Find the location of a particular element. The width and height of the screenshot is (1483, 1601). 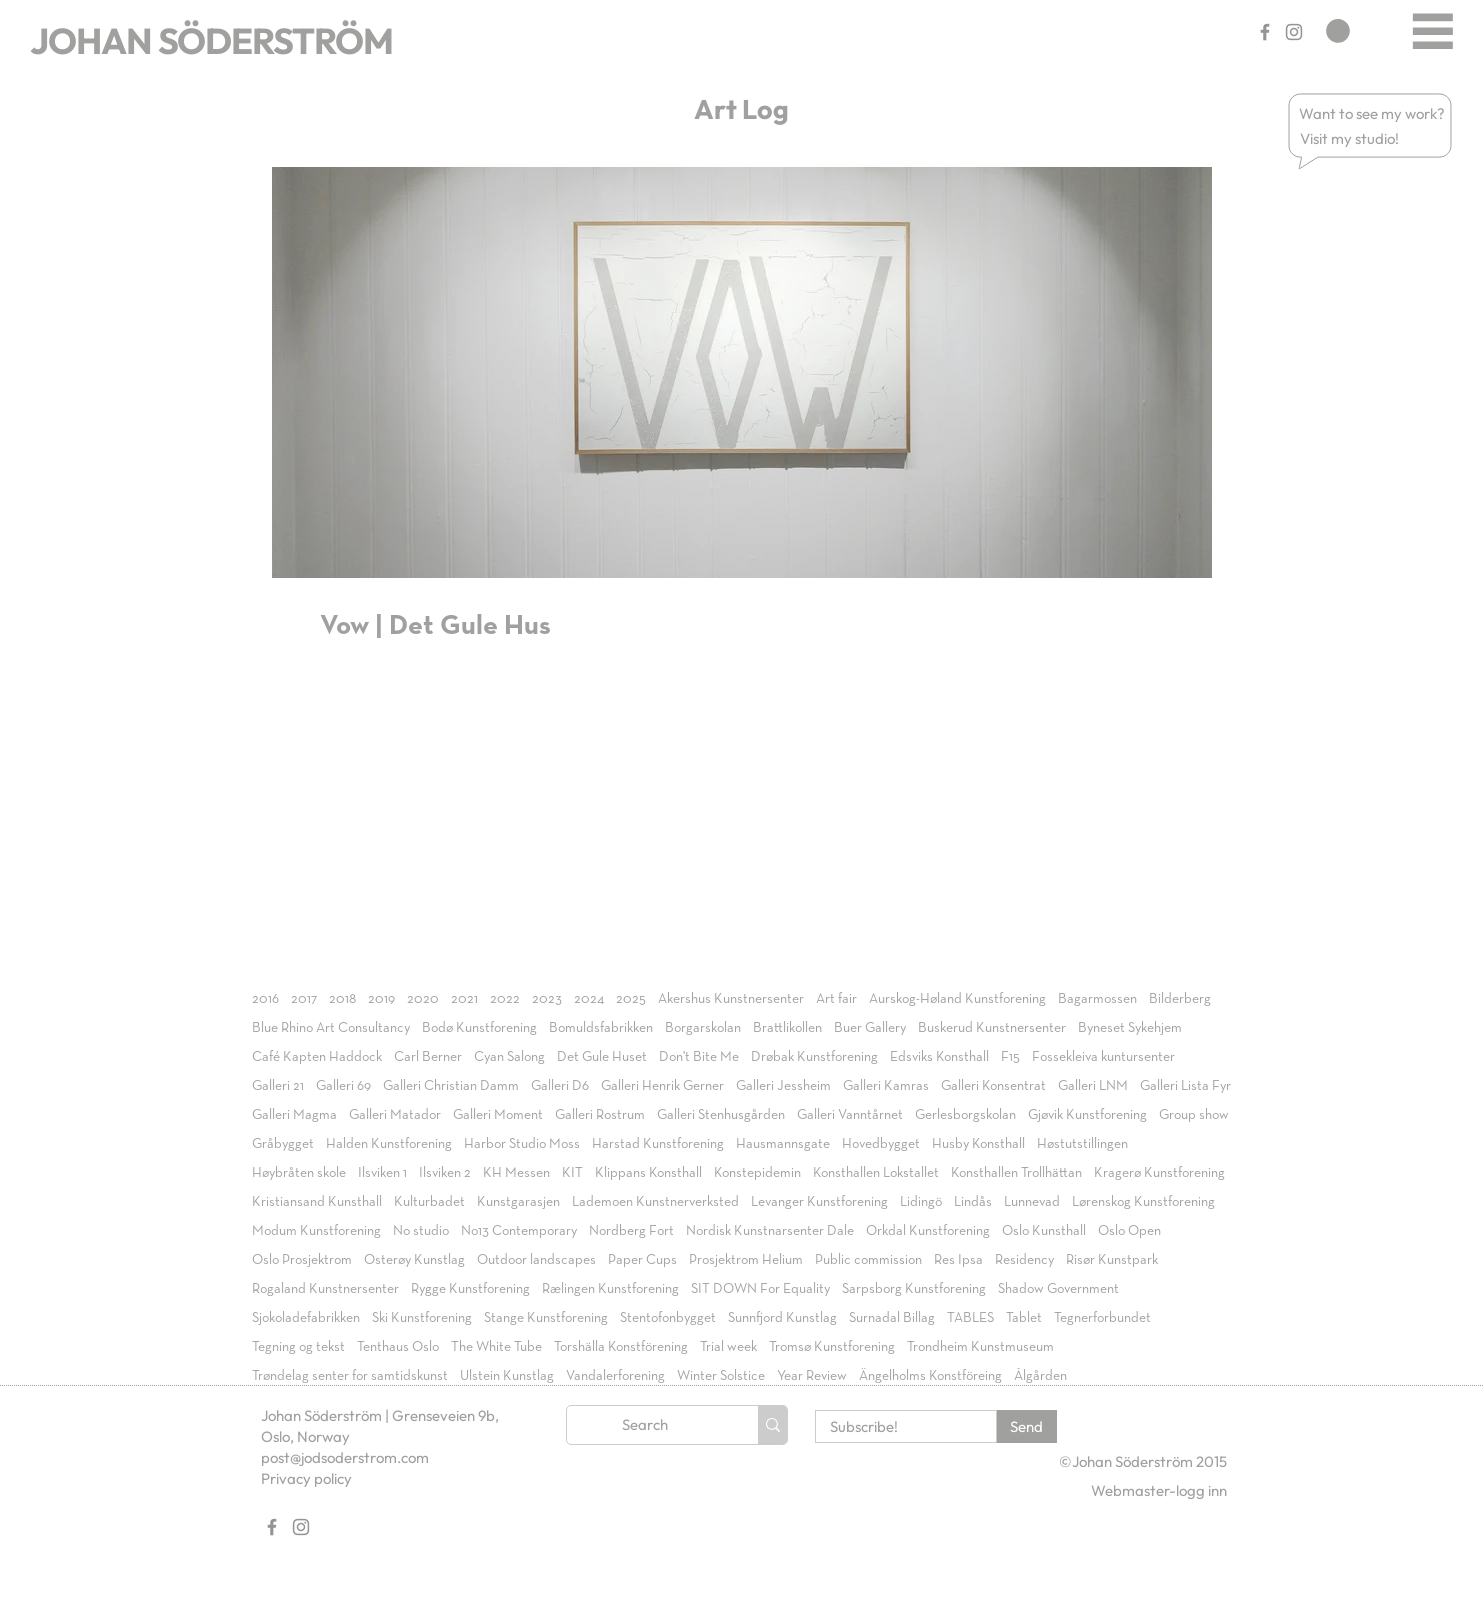

Ängelholms Konstföreing is located at coordinates (930, 1376).